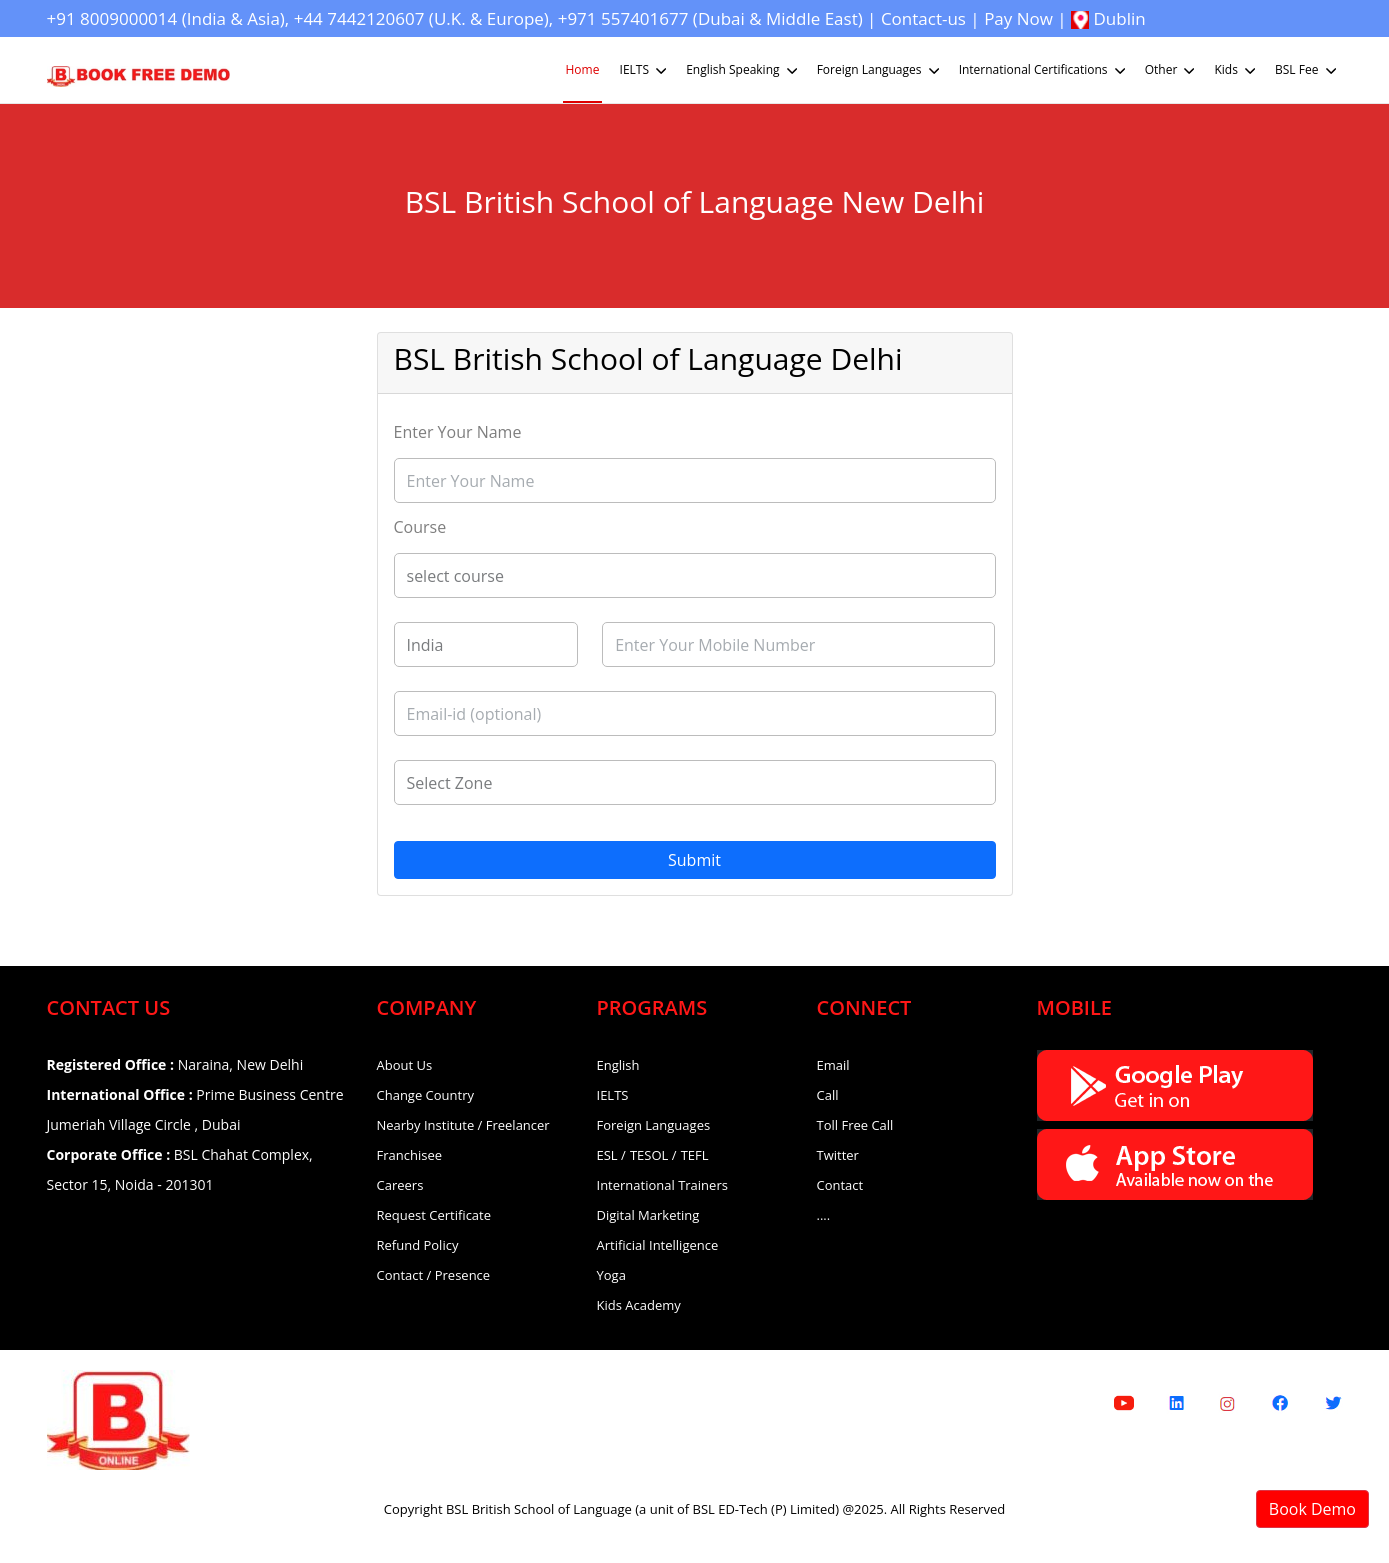 The height and width of the screenshot is (1563, 1389). Describe the element at coordinates (1307, 70) in the screenshot. I see `BSL Fee` at that location.